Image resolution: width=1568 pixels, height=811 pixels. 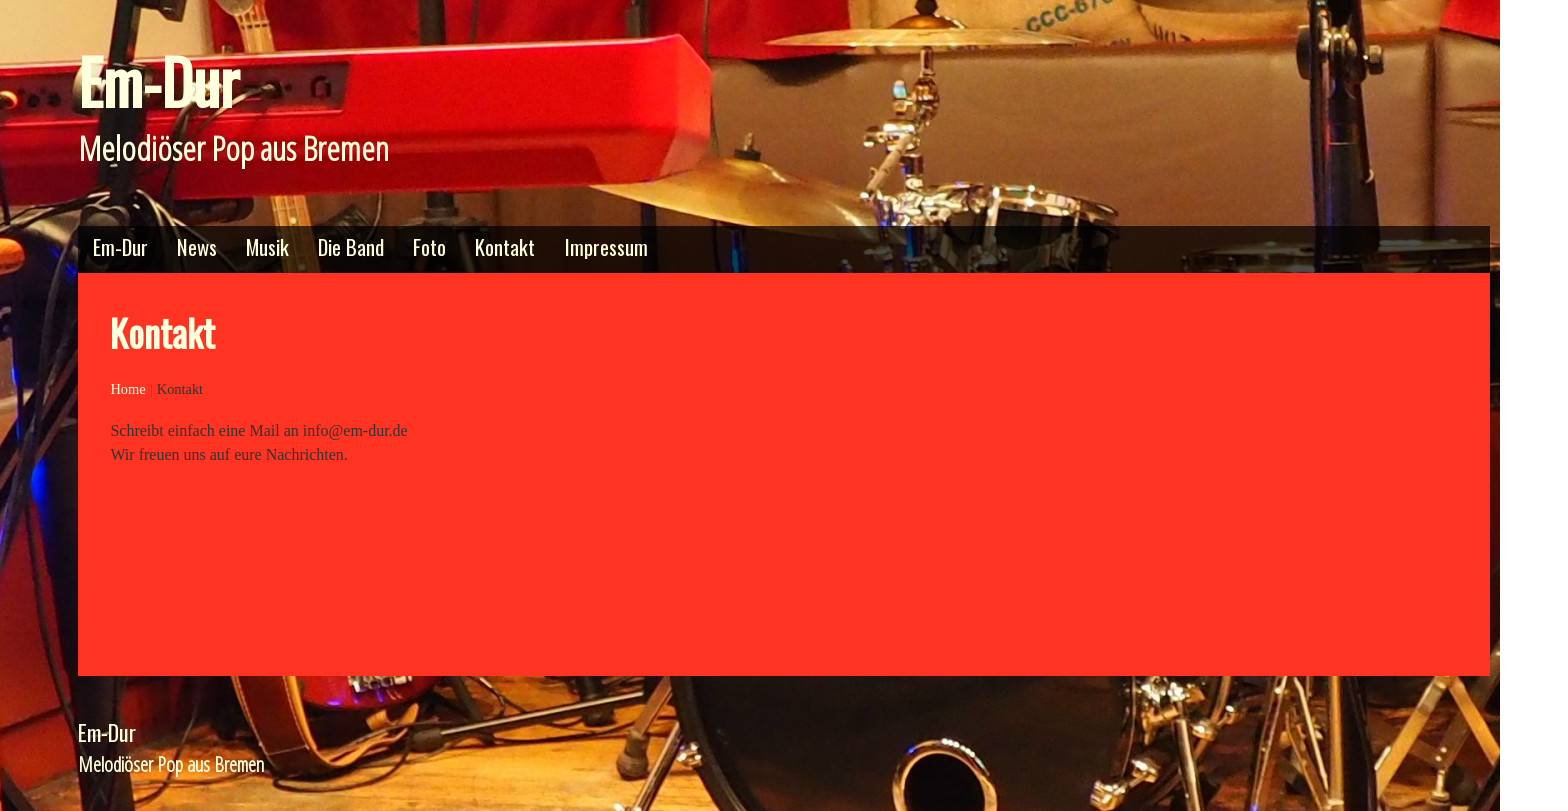 I want to click on Foto, so click(x=429, y=246).